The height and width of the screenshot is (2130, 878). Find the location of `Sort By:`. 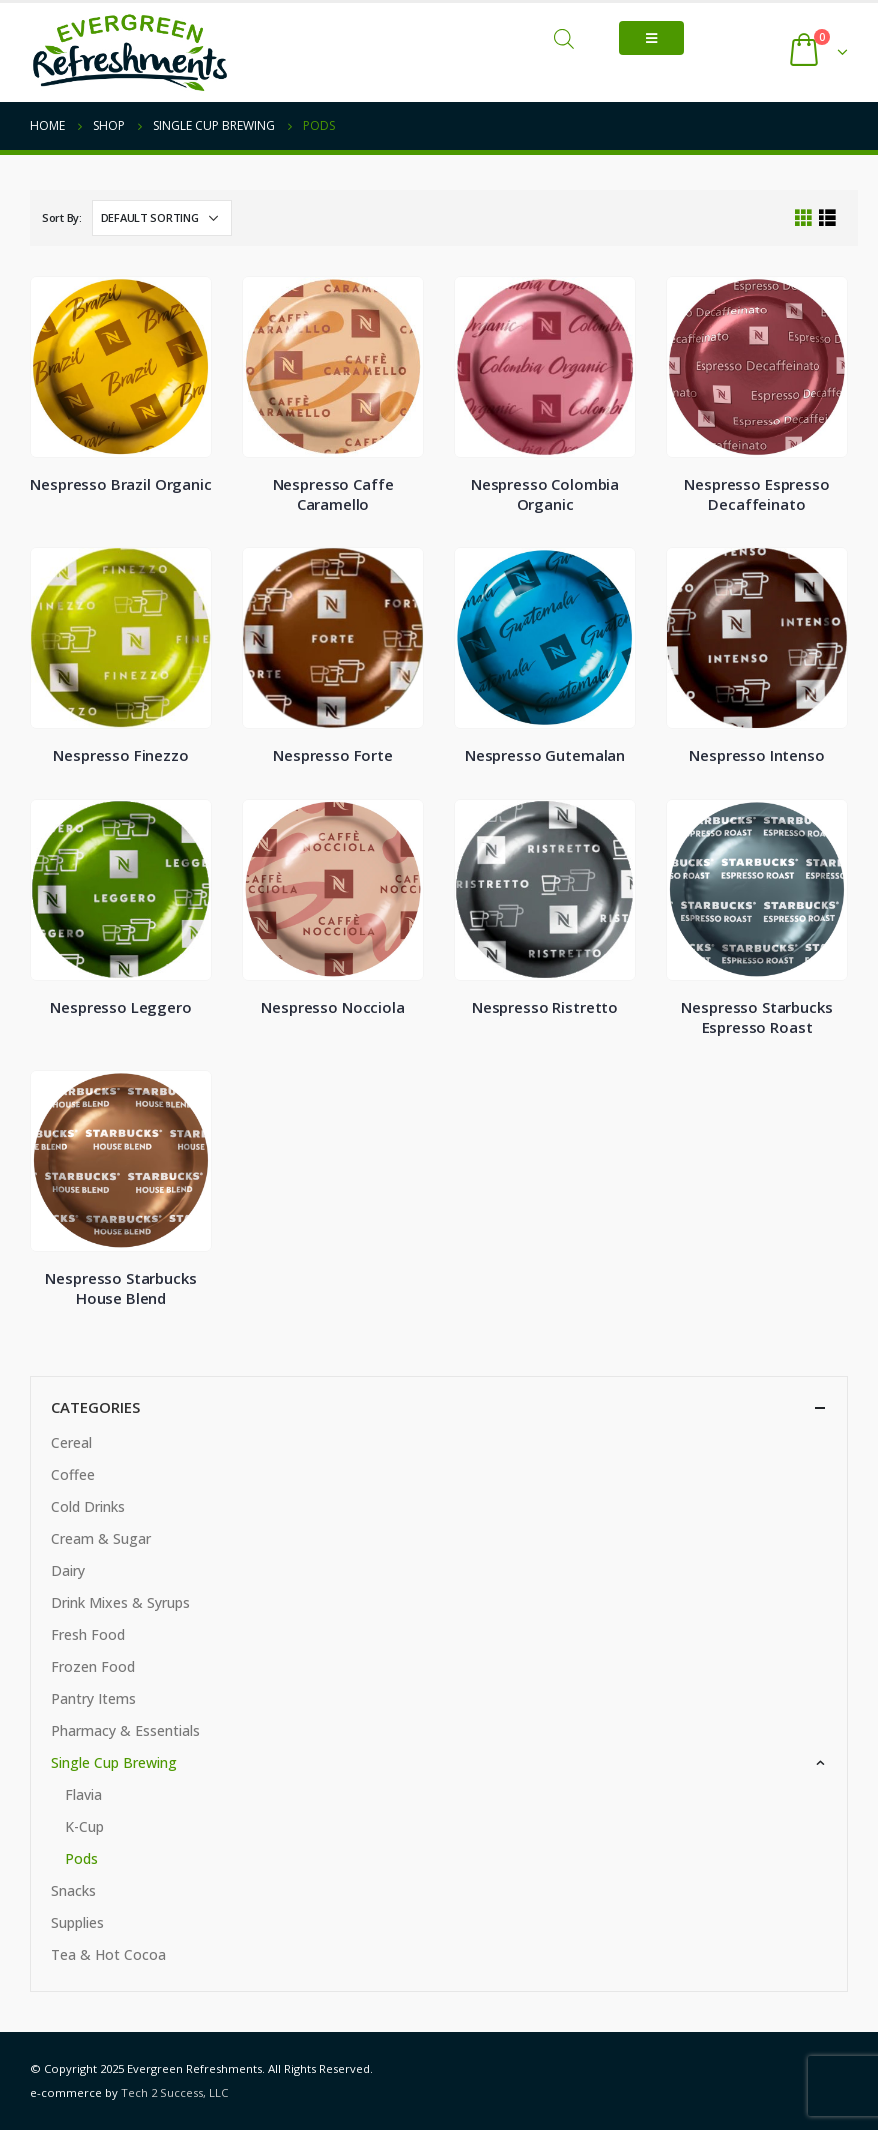

Sort By: is located at coordinates (62, 217).